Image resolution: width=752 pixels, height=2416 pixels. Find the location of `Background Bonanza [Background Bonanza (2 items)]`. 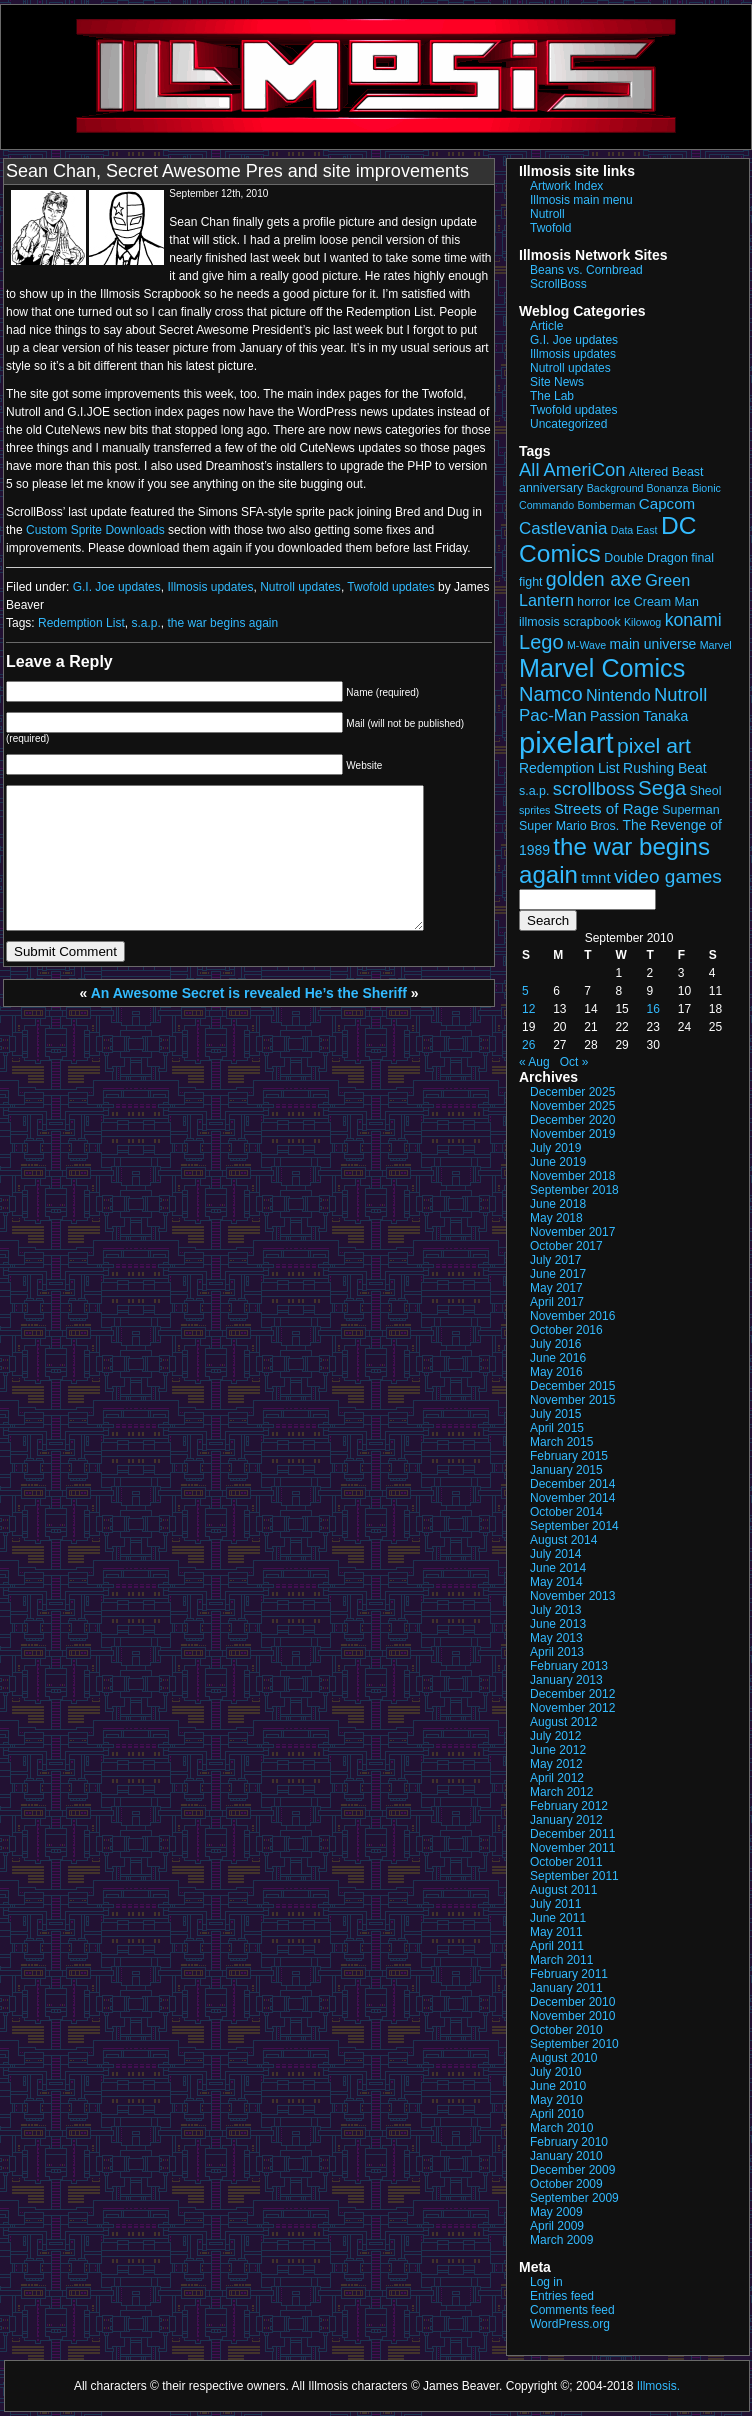

Background Bonanza [Background Bonanza (2 items)] is located at coordinates (638, 488).